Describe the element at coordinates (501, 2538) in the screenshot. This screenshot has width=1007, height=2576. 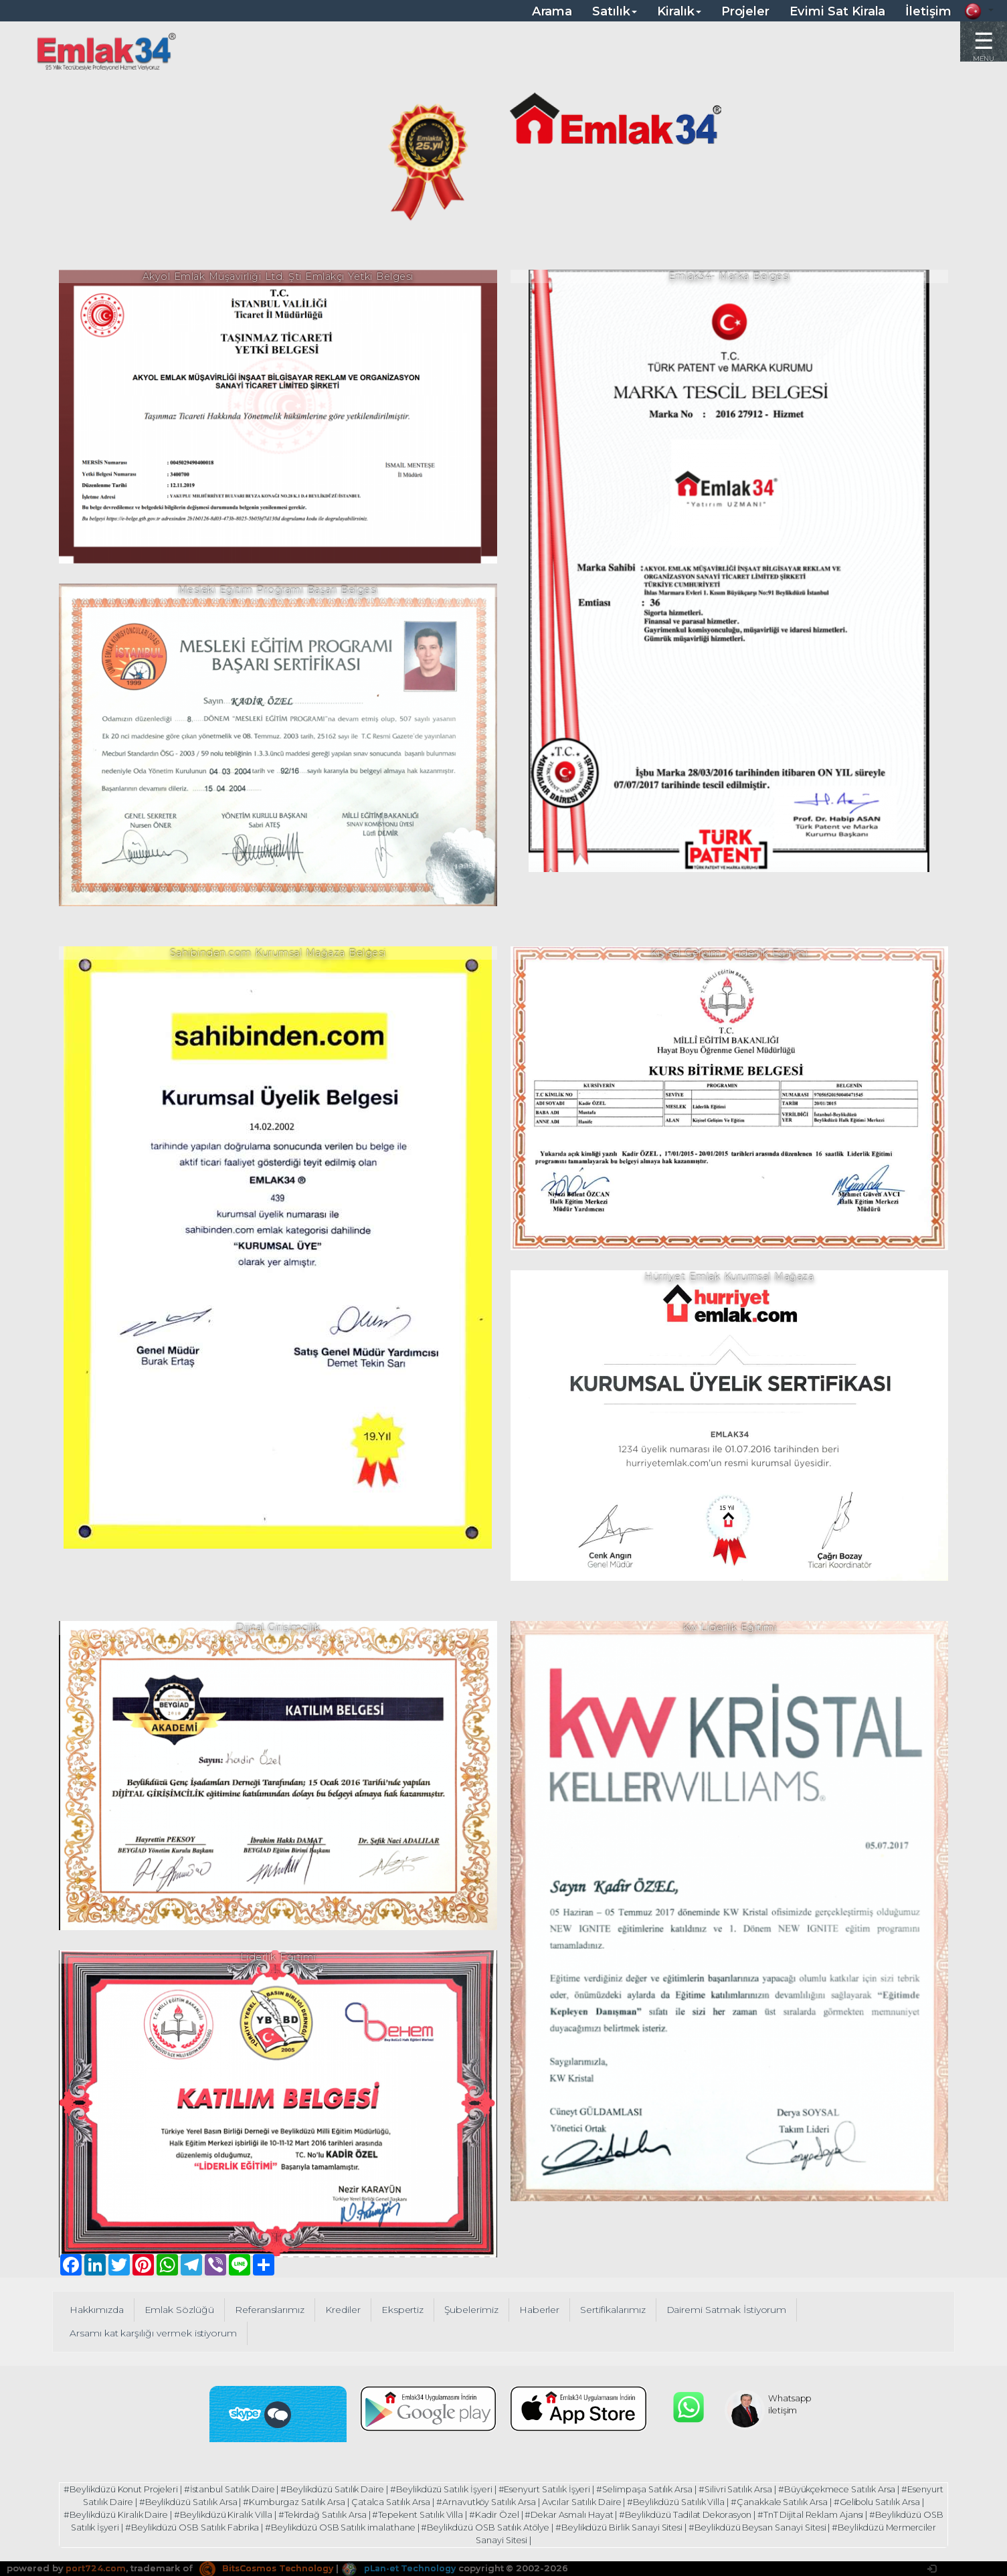
I see `#Beylikdüzü Mermerciler Sanayi Sitesi` at that location.